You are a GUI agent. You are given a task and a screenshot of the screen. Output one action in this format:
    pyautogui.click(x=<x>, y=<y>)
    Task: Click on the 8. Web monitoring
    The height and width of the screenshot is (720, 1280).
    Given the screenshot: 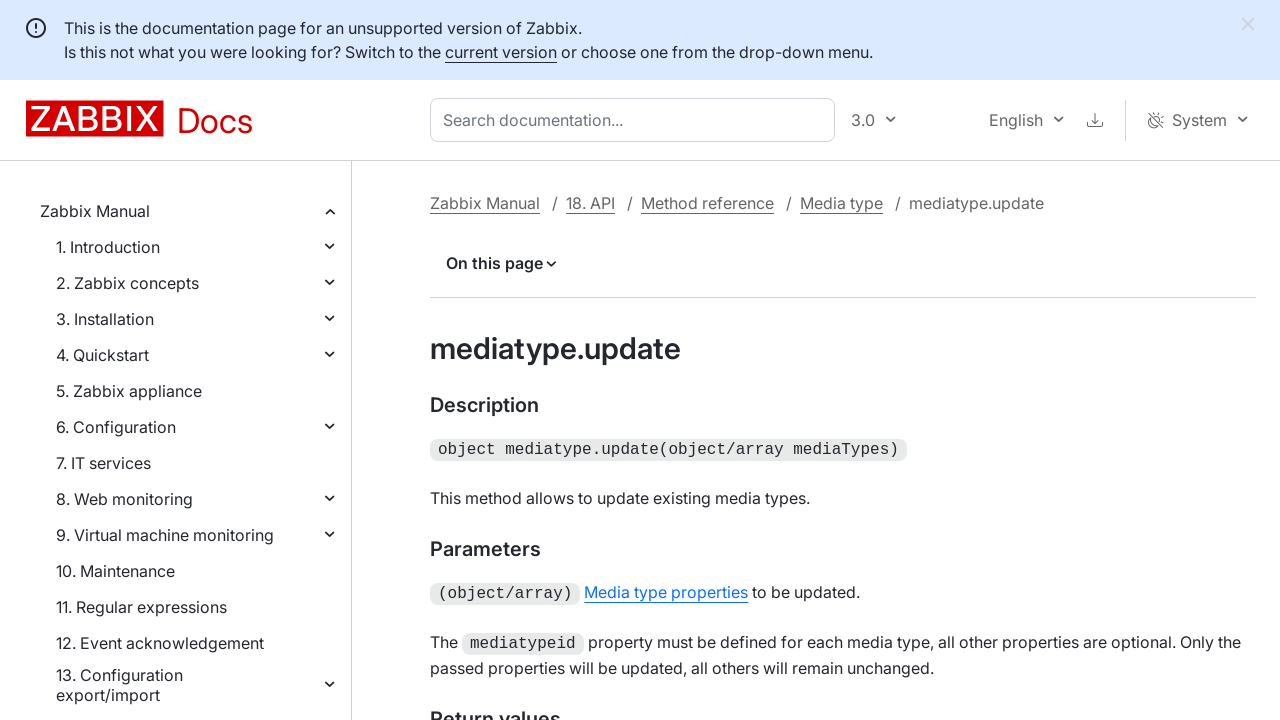 What is the action you would take?
    pyautogui.click(x=124, y=499)
    